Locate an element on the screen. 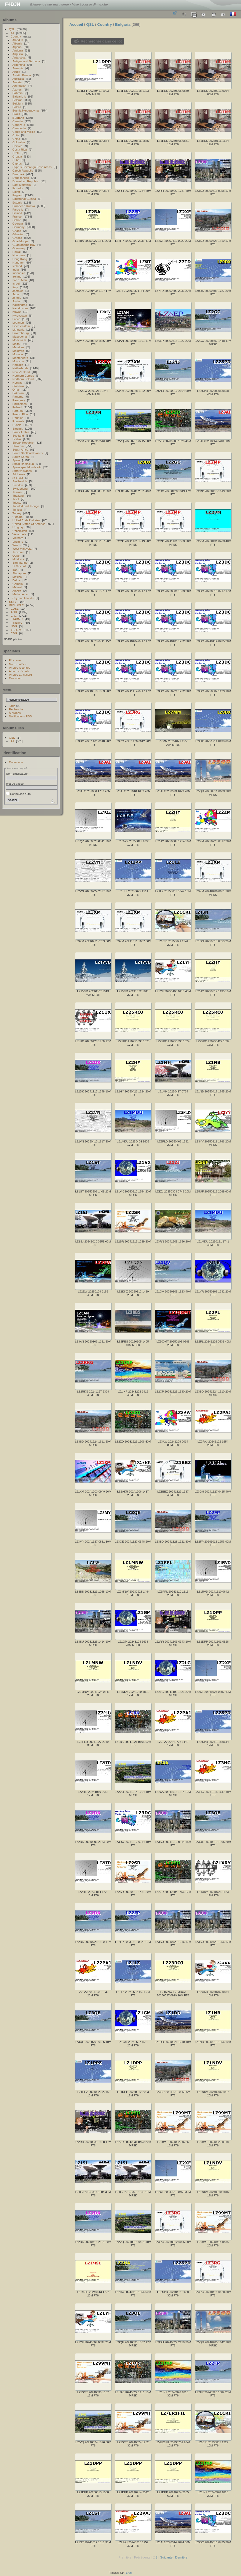 The width and height of the screenshot is (241, 2576). Namibia is located at coordinates (17, 364).